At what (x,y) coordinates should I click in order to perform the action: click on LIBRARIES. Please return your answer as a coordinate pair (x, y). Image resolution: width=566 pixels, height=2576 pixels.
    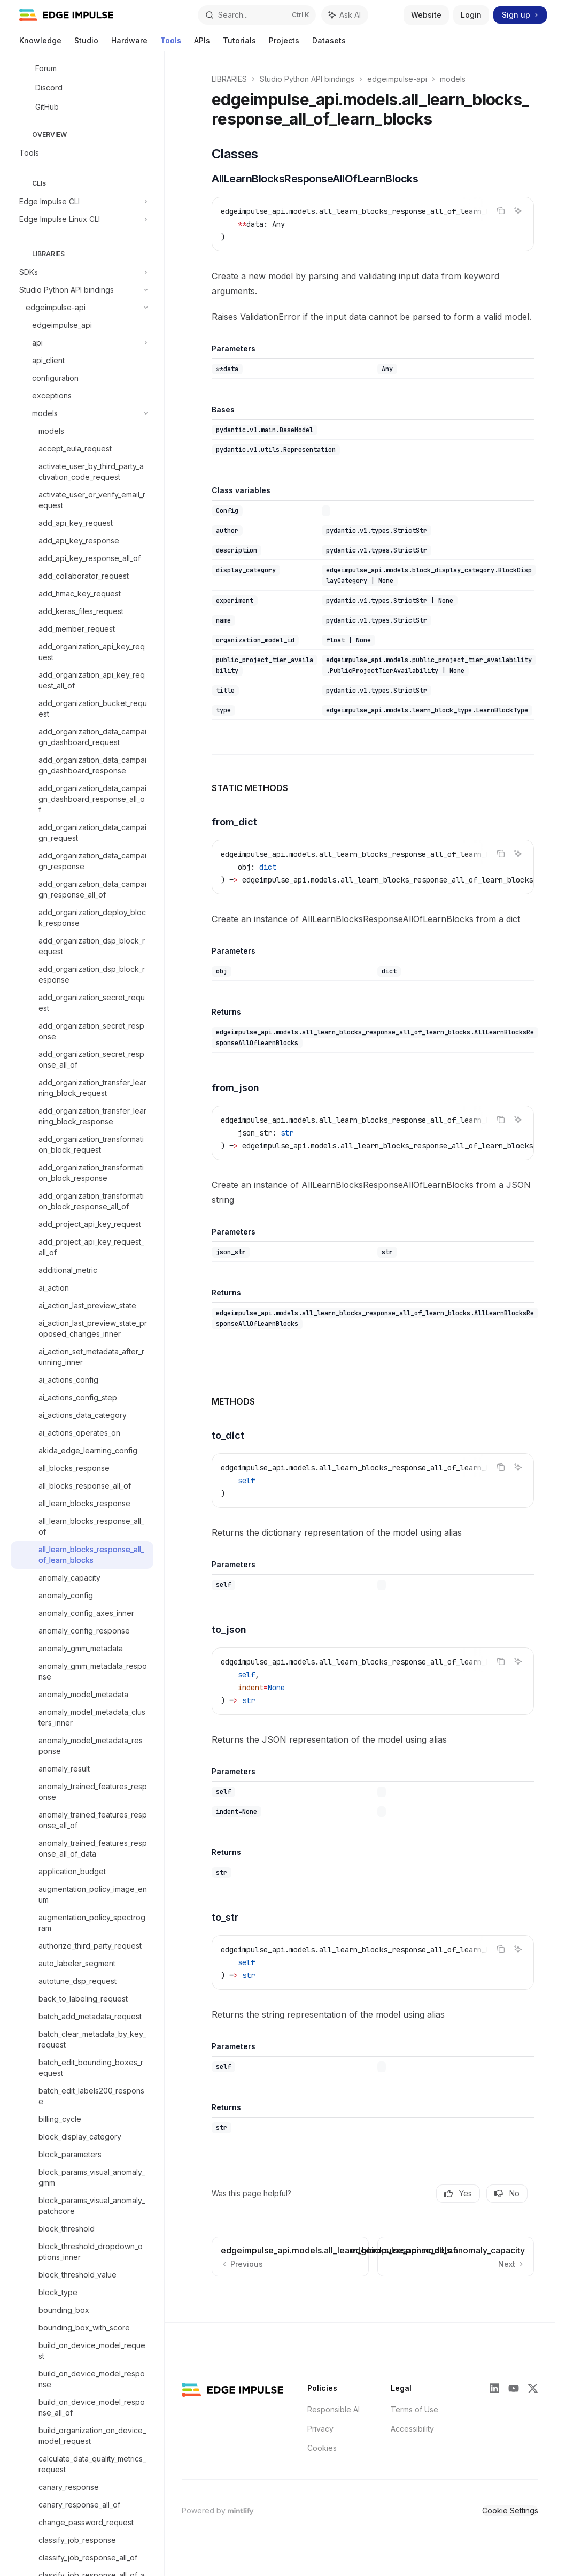
    Looking at the image, I should click on (229, 78).